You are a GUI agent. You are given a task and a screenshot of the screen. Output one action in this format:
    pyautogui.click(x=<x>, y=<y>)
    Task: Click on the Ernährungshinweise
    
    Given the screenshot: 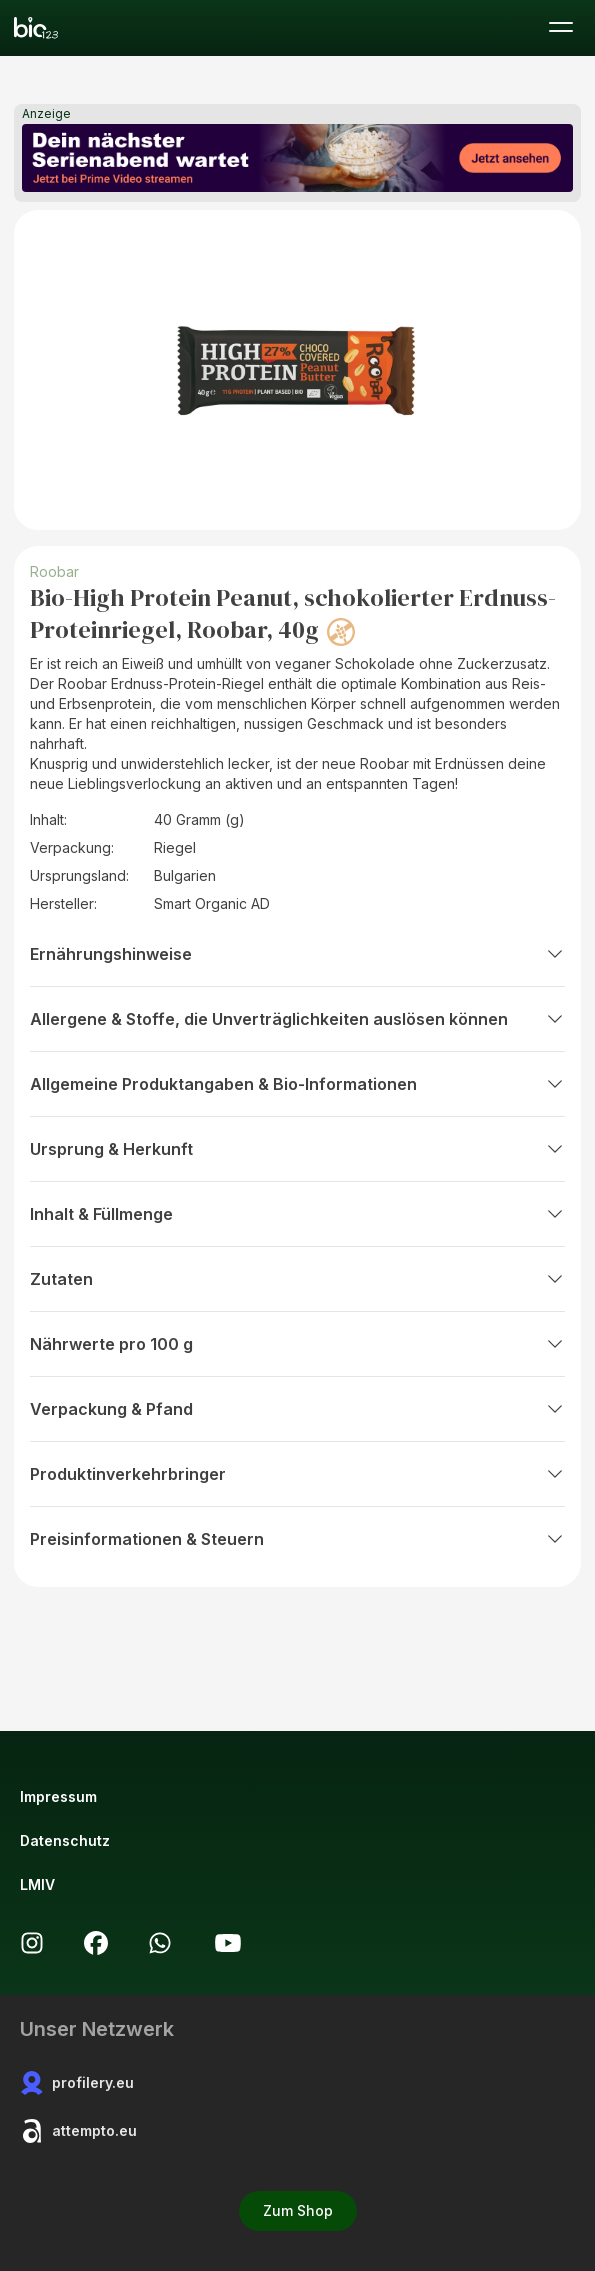 What is the action you would take?
    pyautogui.click(x=297, y=954)
    